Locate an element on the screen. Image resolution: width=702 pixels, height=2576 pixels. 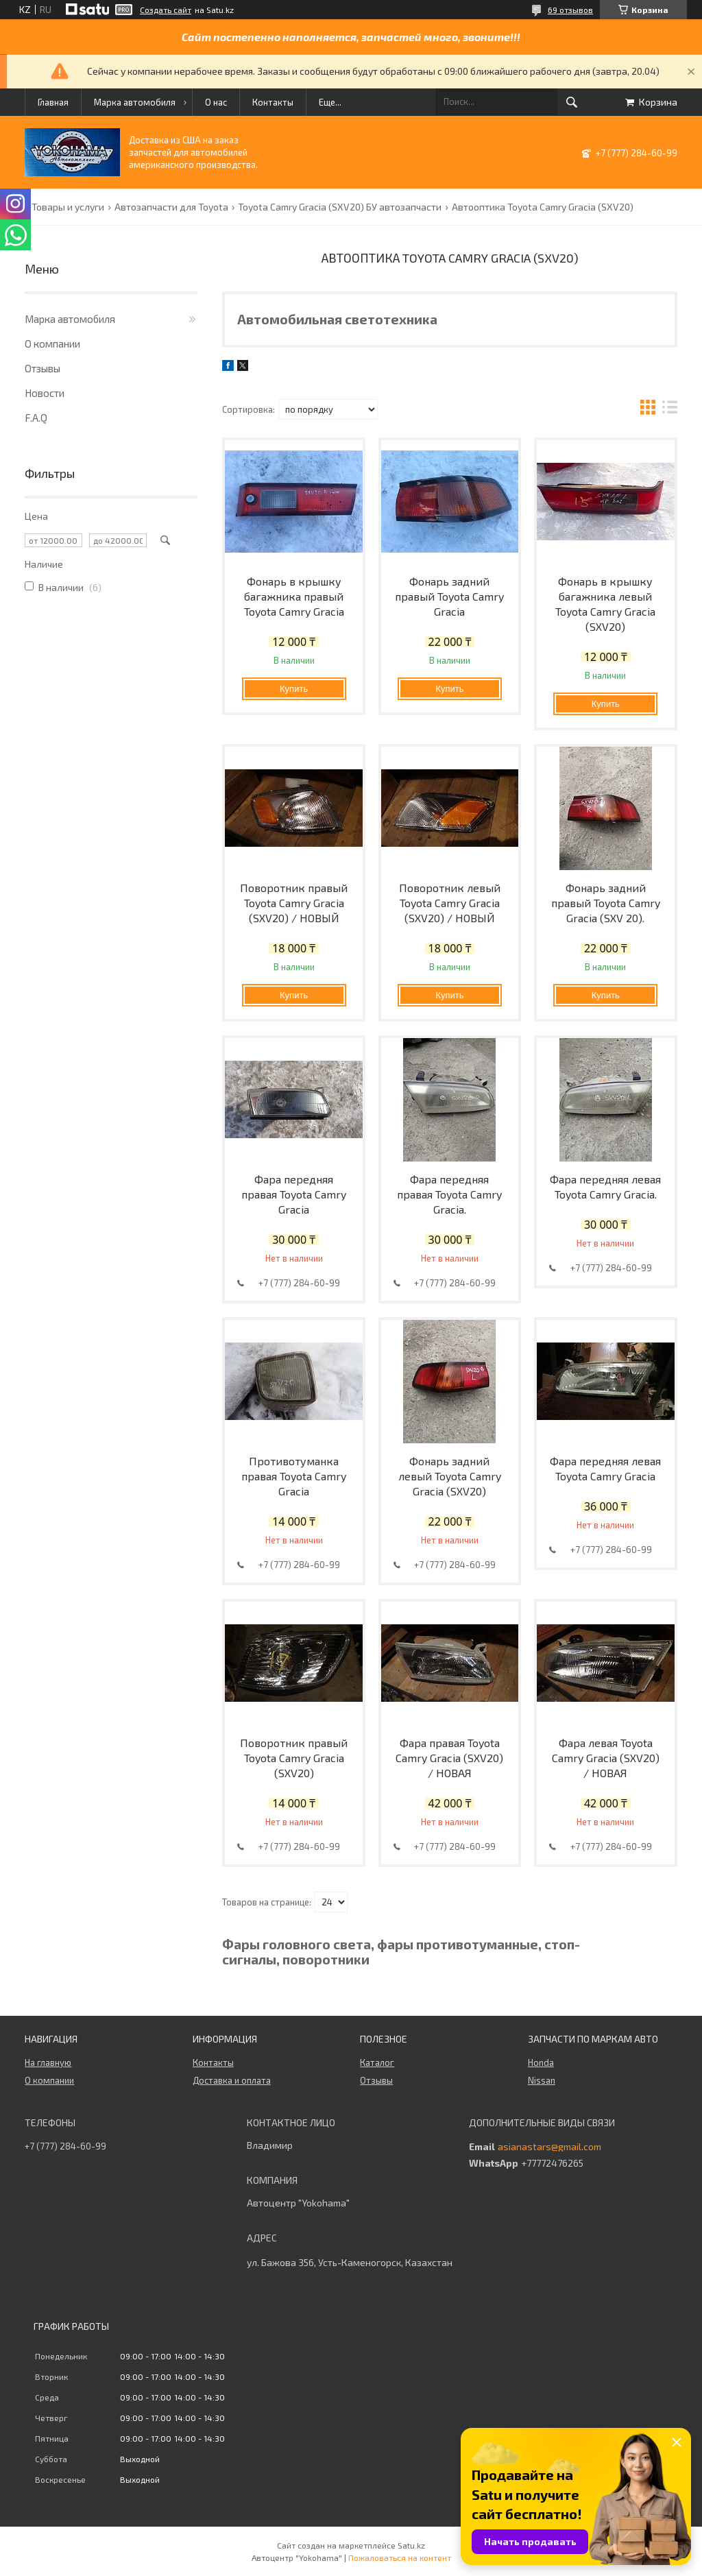
[Искать] is located at coordinates (571, 102).